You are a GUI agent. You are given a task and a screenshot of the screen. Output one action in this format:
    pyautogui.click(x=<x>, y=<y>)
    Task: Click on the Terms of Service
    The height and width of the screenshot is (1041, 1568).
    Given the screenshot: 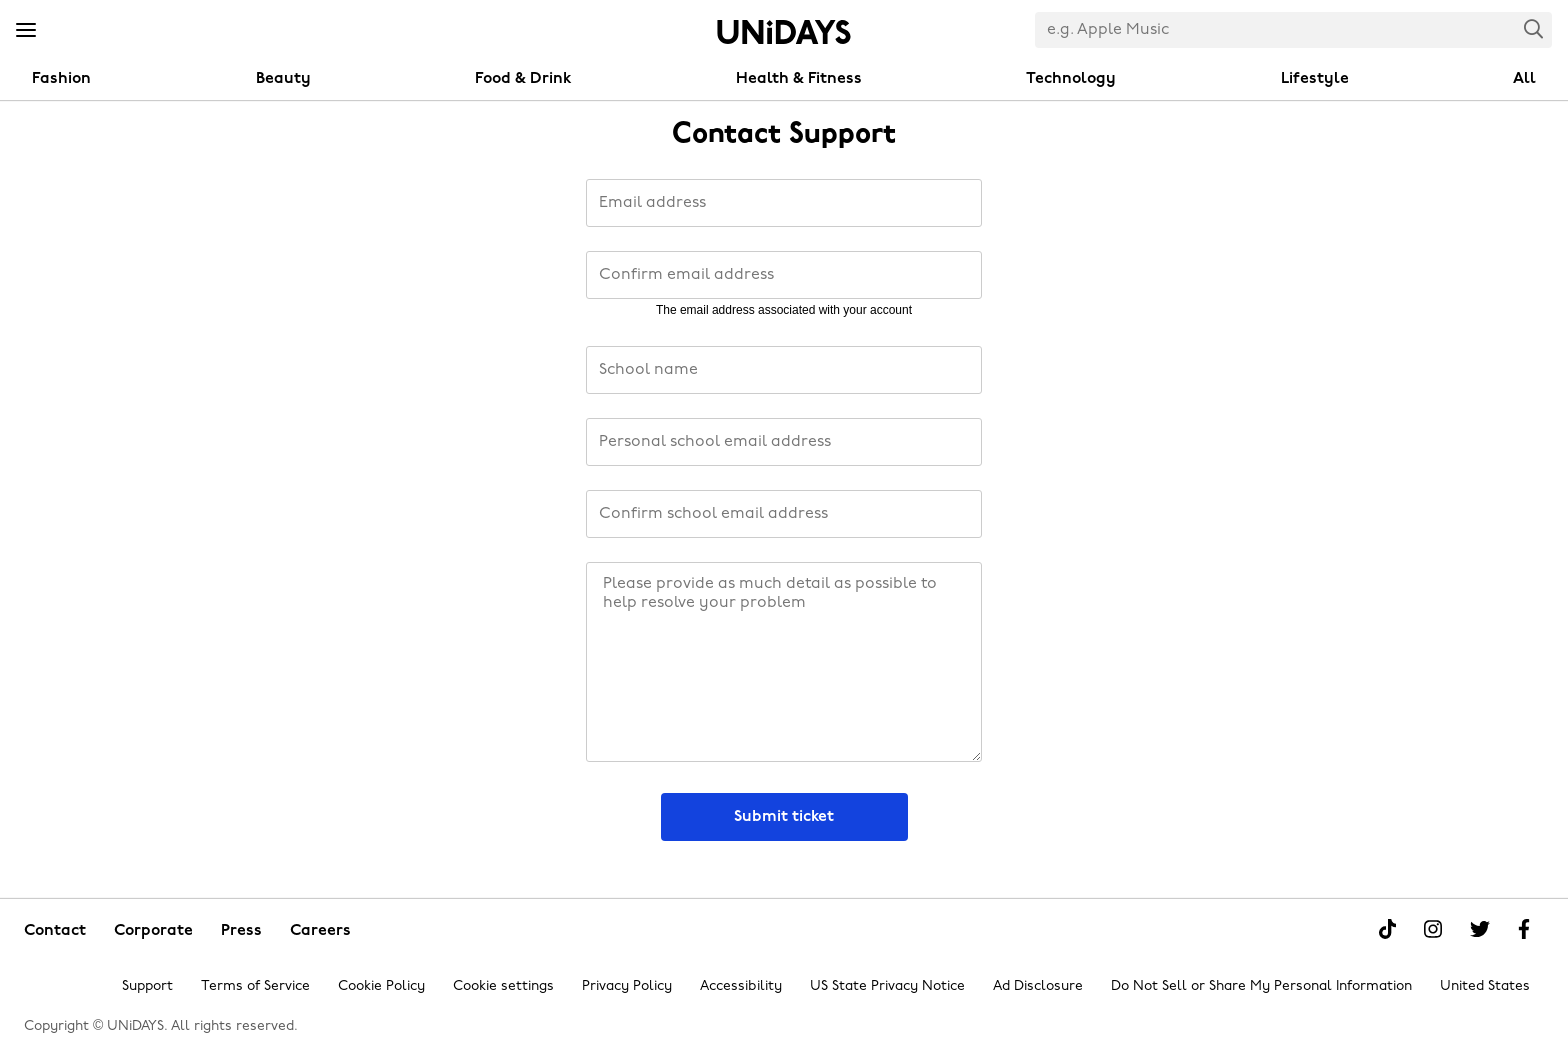 What is the action you would take?
    pyautogui.click(x=255, y=986)
    